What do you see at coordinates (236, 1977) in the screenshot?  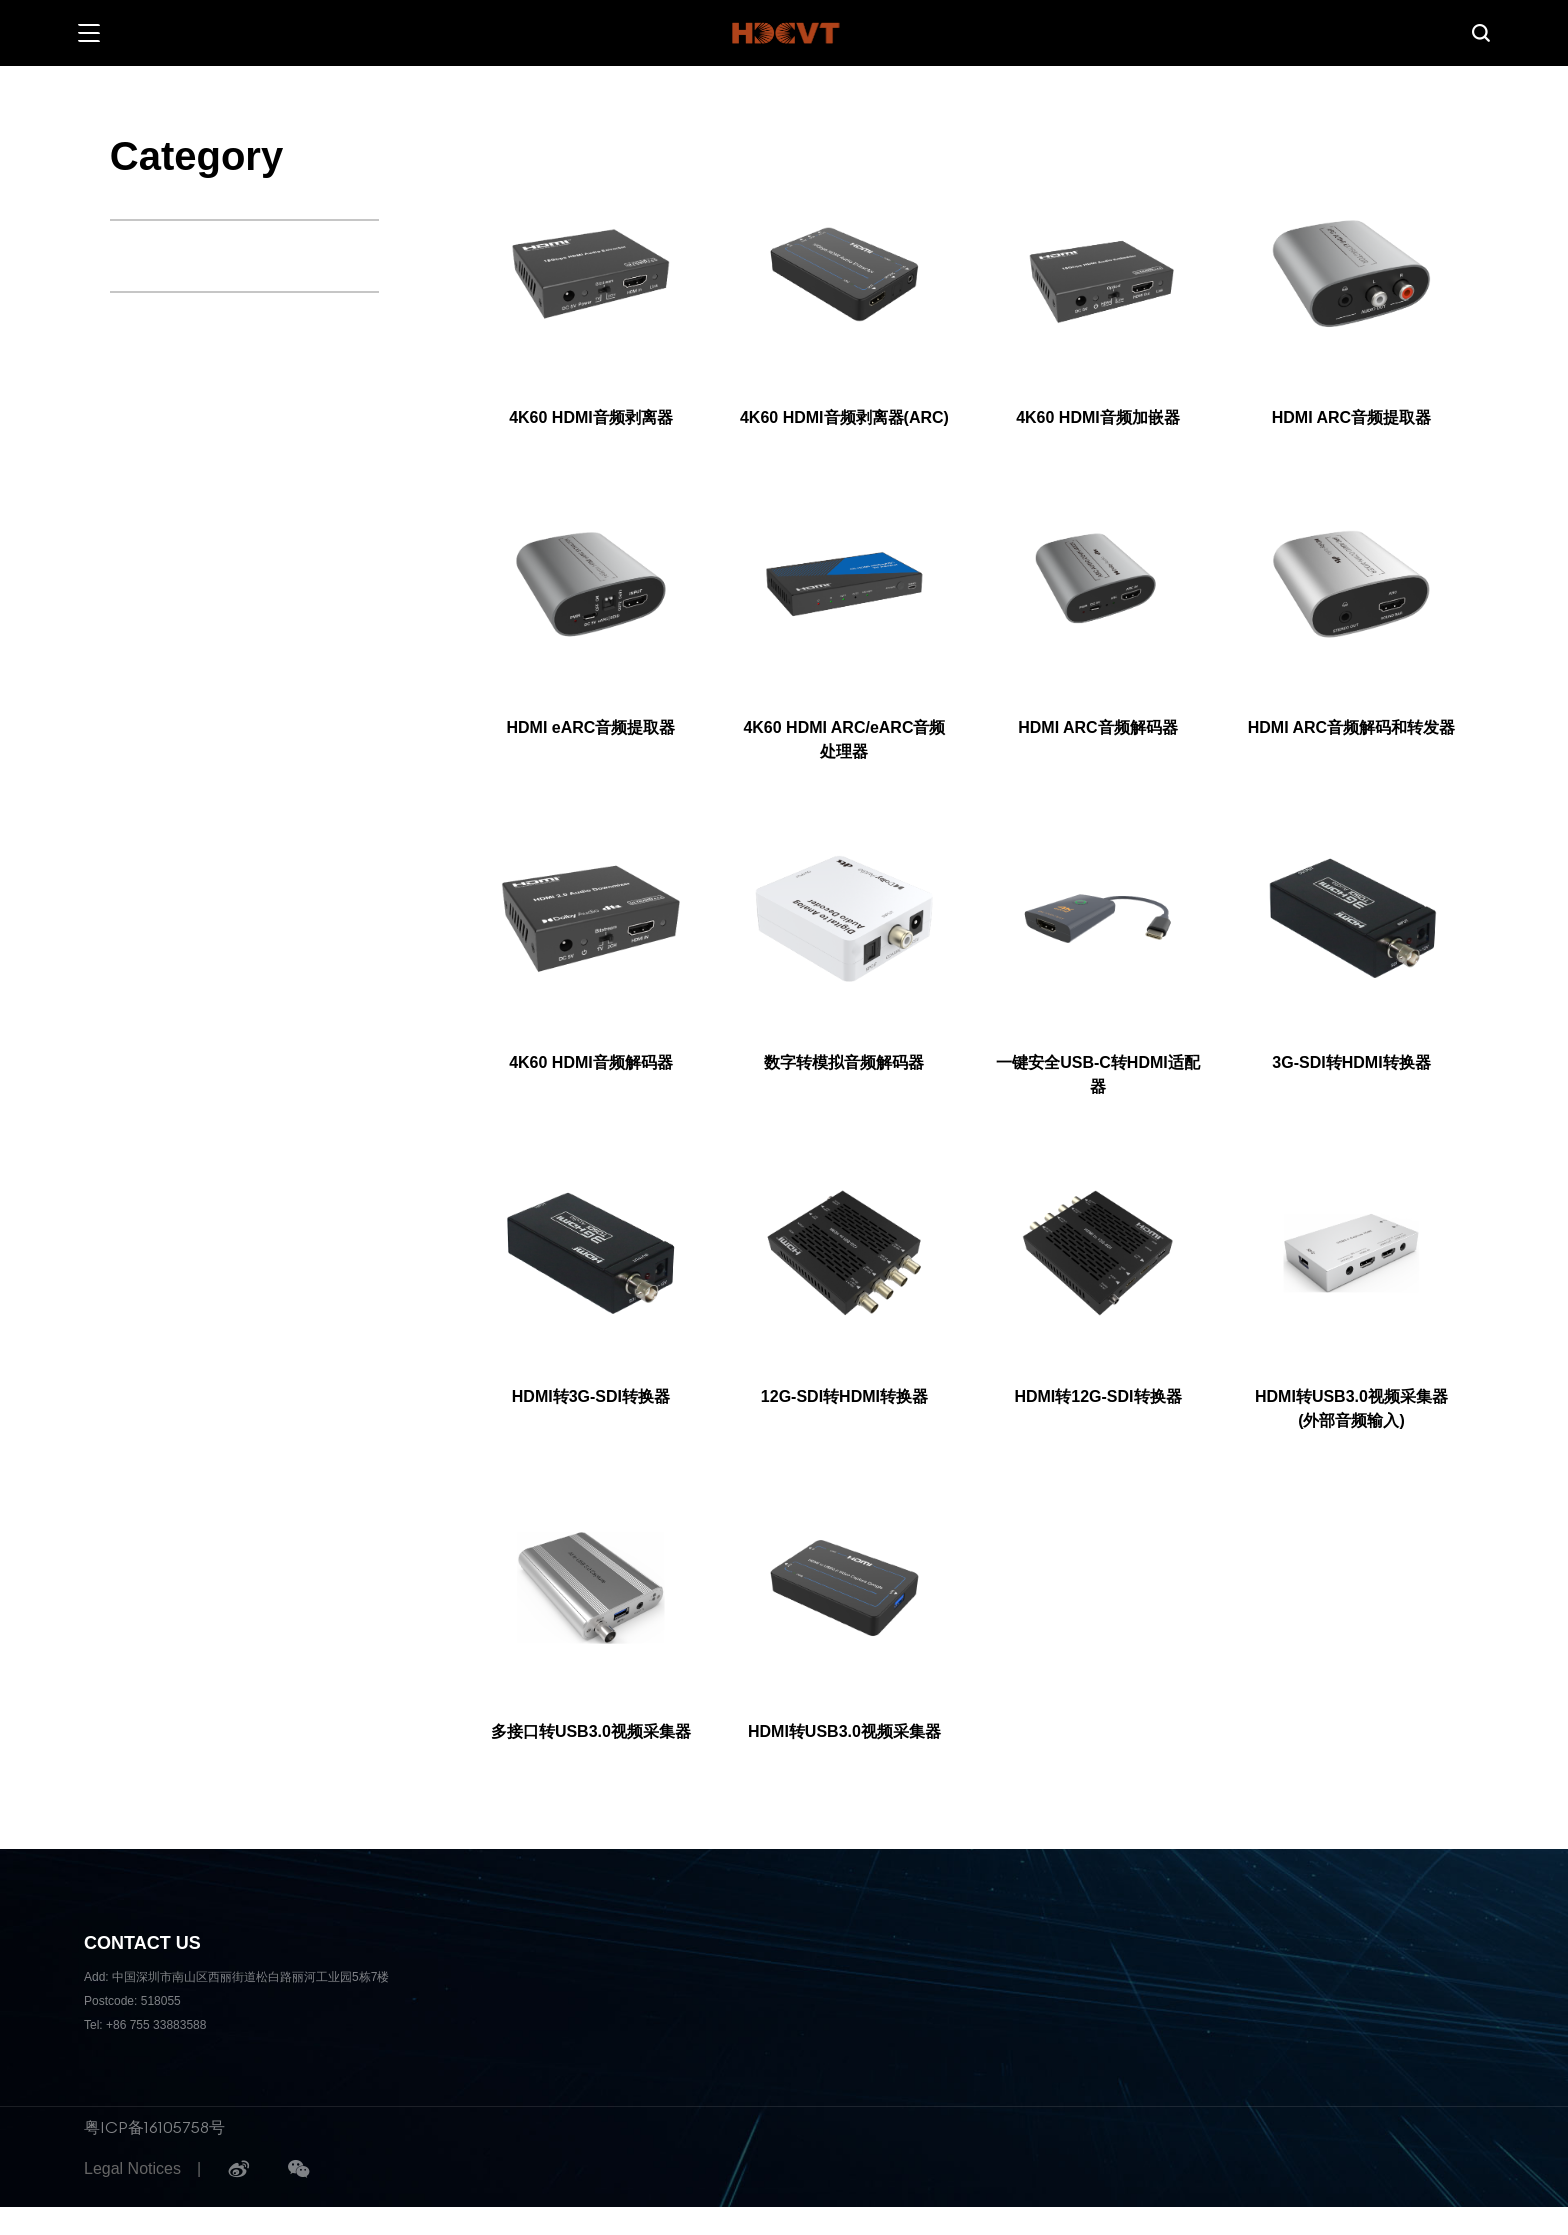 I see `Add: 中国深圳市南山区西丽街道松白路丽河工业园5栋7楼` at bounding box center [236, 1977].